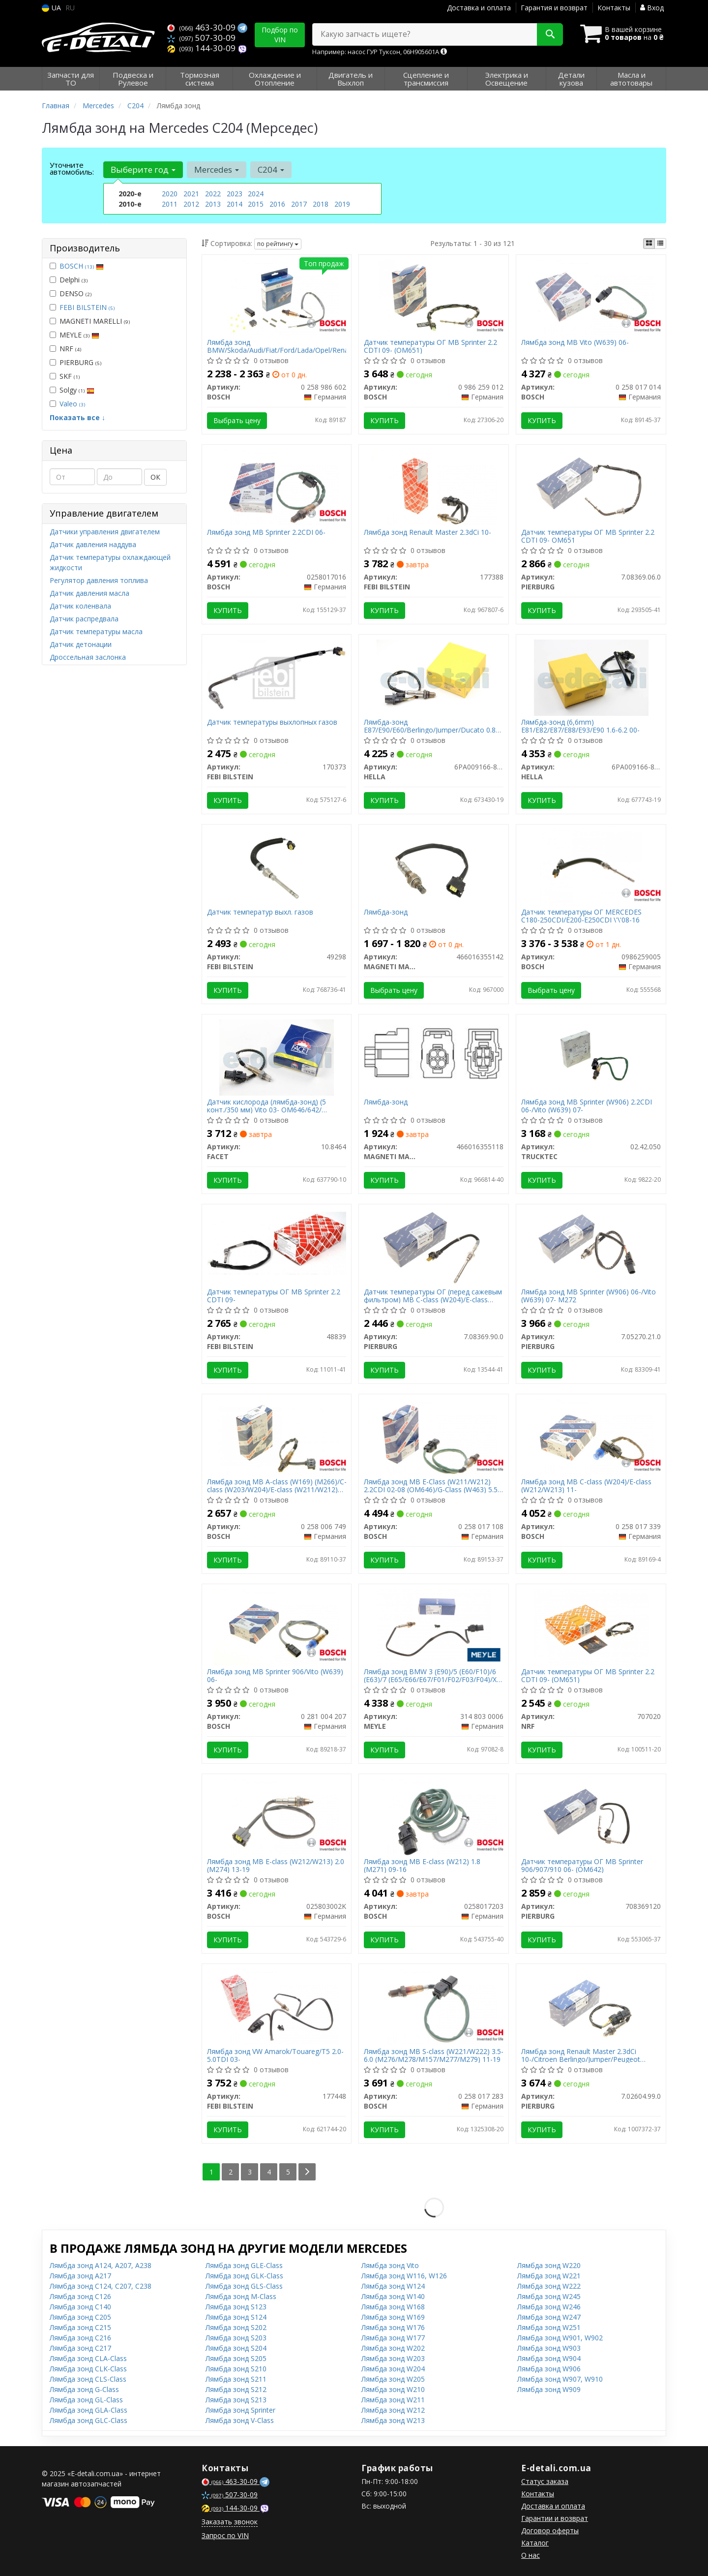 The width and height of the screenshot is (708, 2576). I want to click on Гарантии и возврат, so click(554, 2518).